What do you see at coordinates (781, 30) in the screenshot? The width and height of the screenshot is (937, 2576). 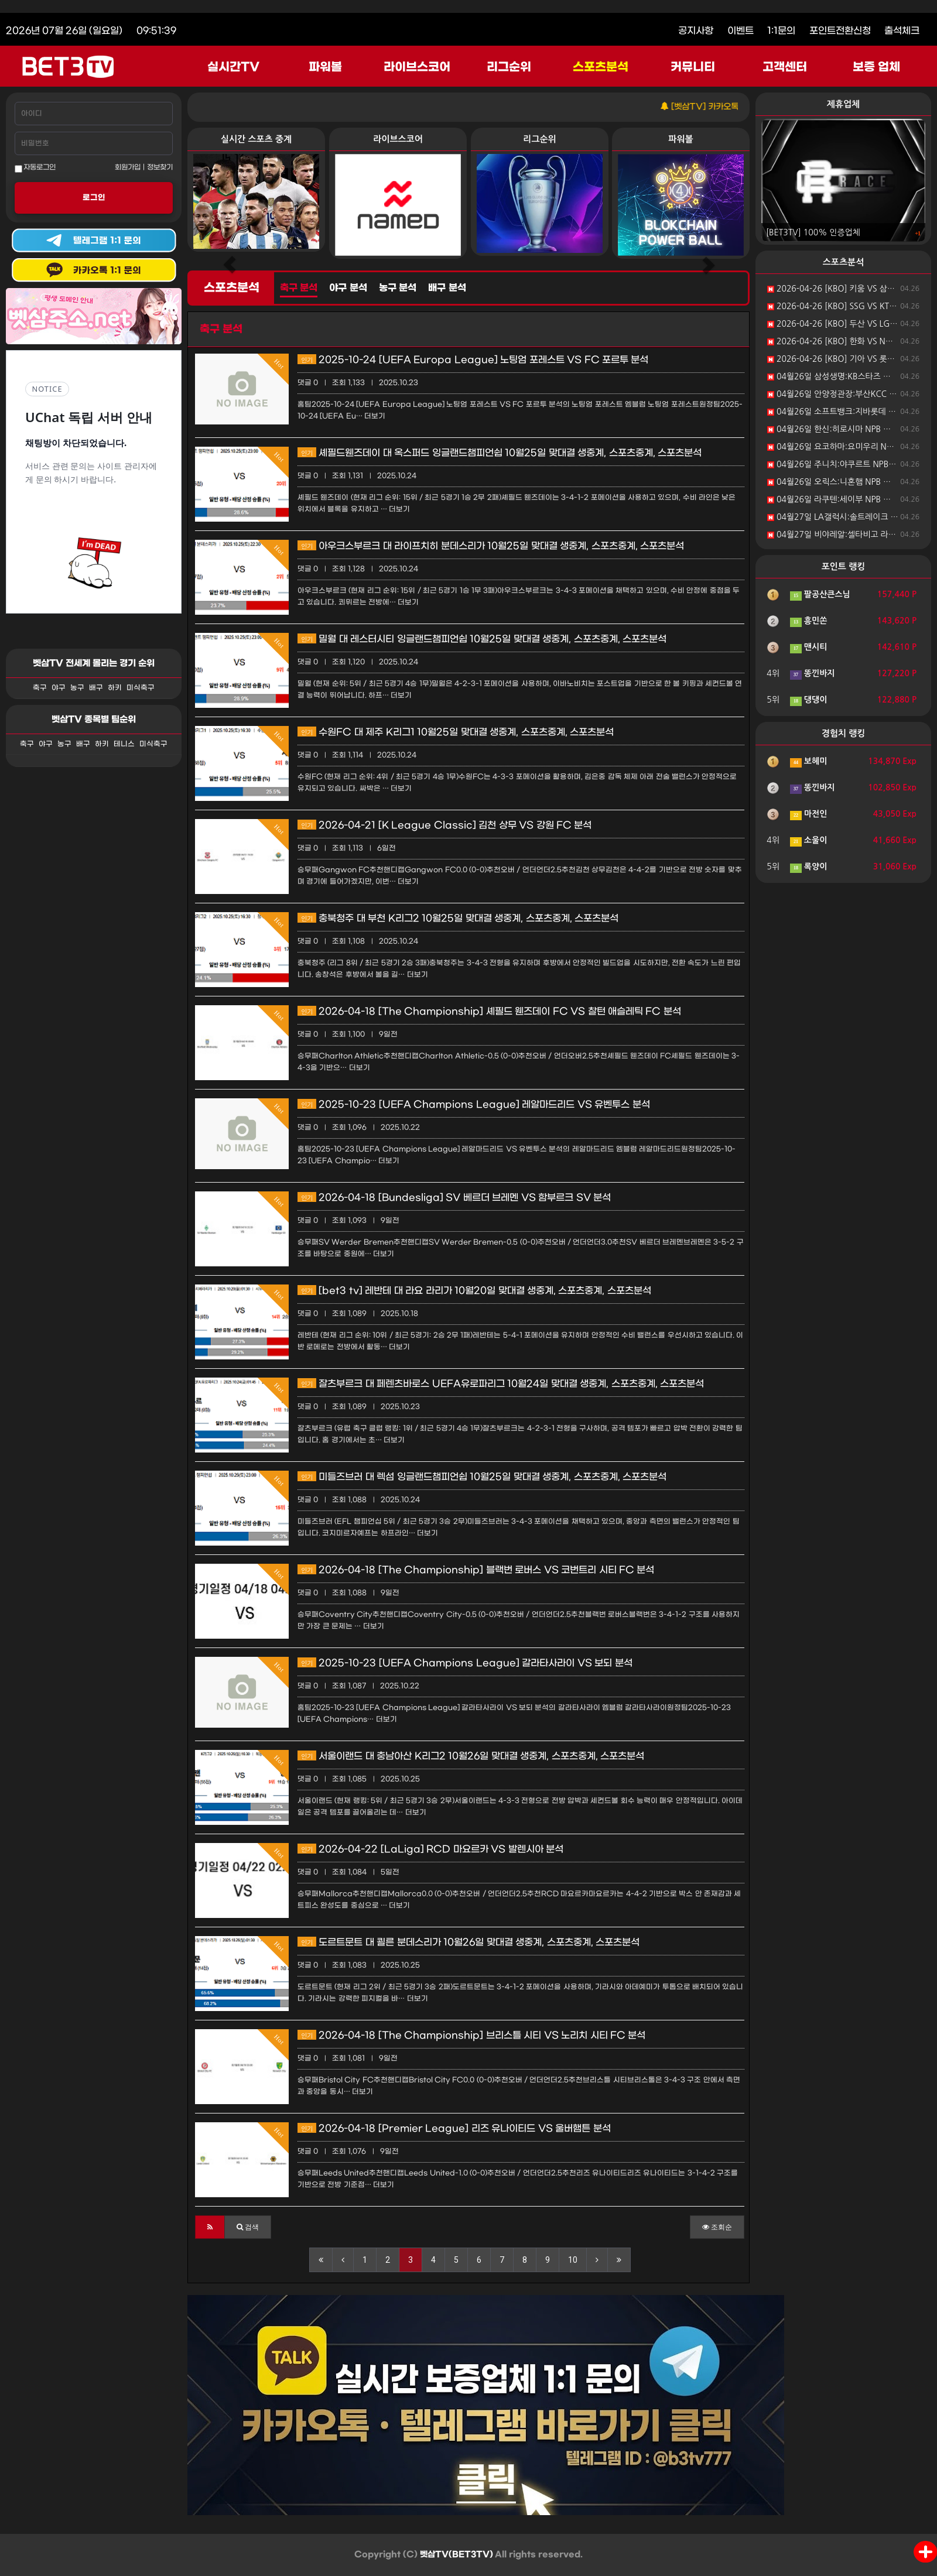 I see `1:1문의` at bounding box center [781, 30].